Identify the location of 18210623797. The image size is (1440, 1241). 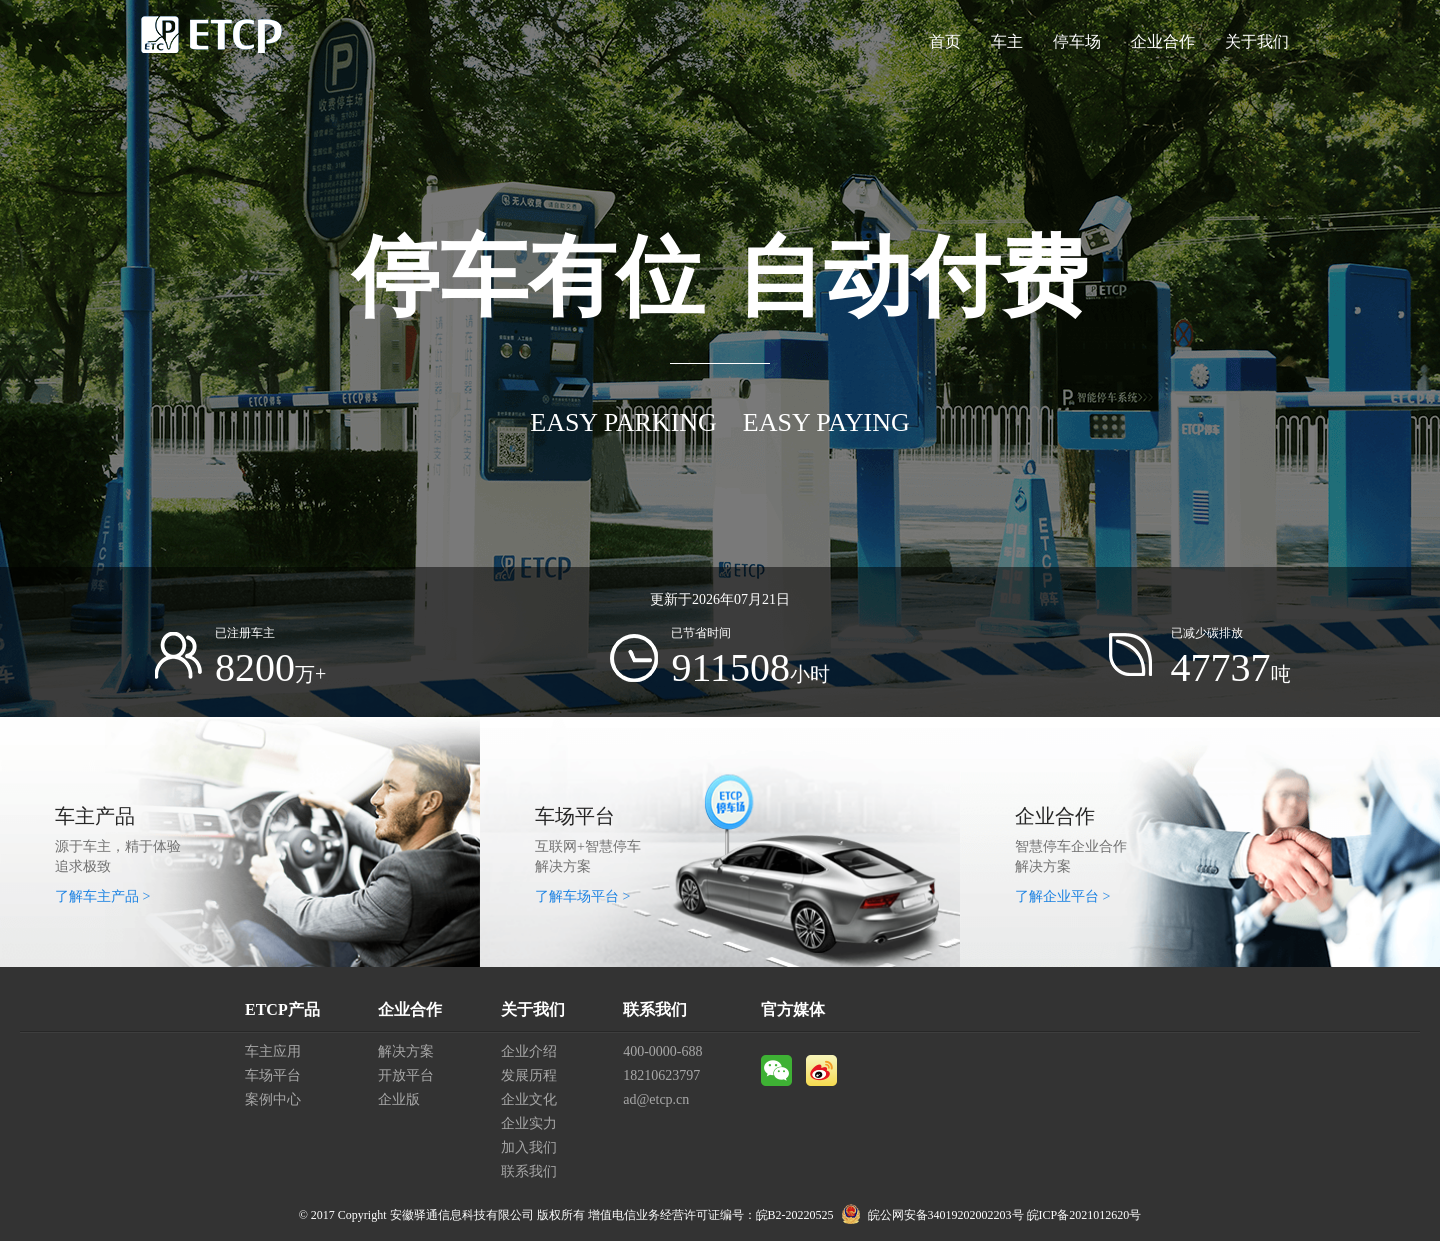
(661, 1075).